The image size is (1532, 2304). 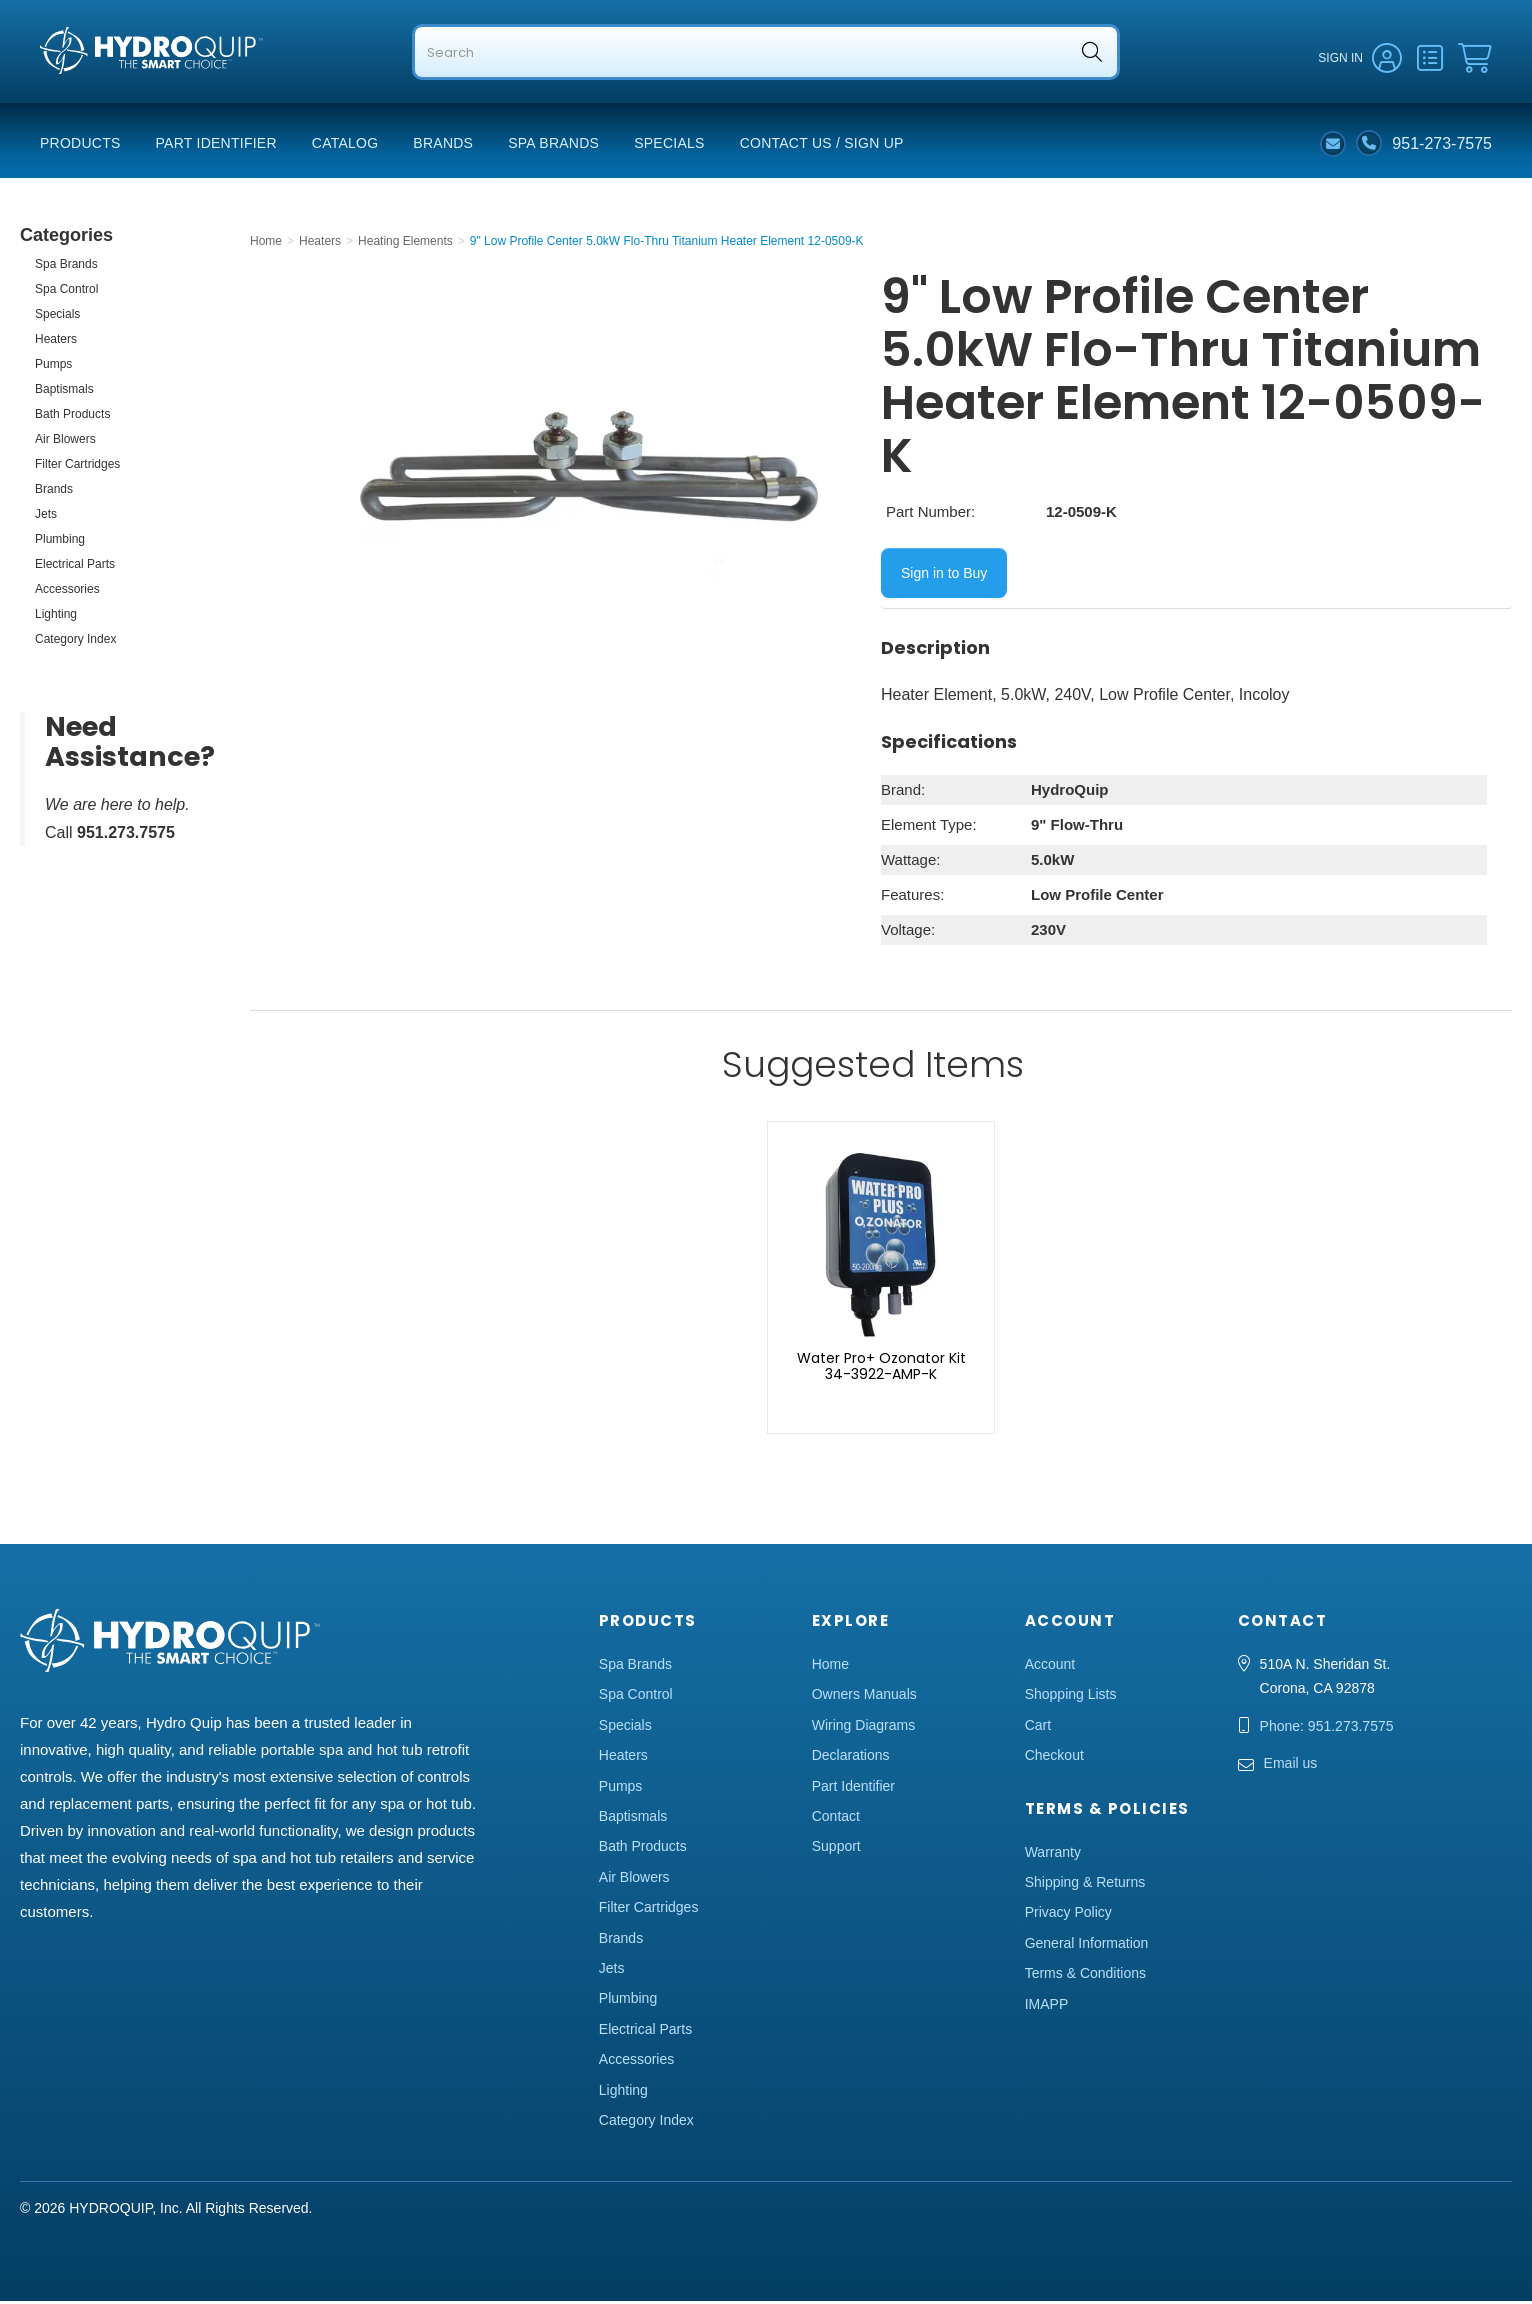 What do you see at coordinates (1327, 1729) in the screenshot?
I see `Phone: 951.273.7575` at bounding box center [1327, 1729].